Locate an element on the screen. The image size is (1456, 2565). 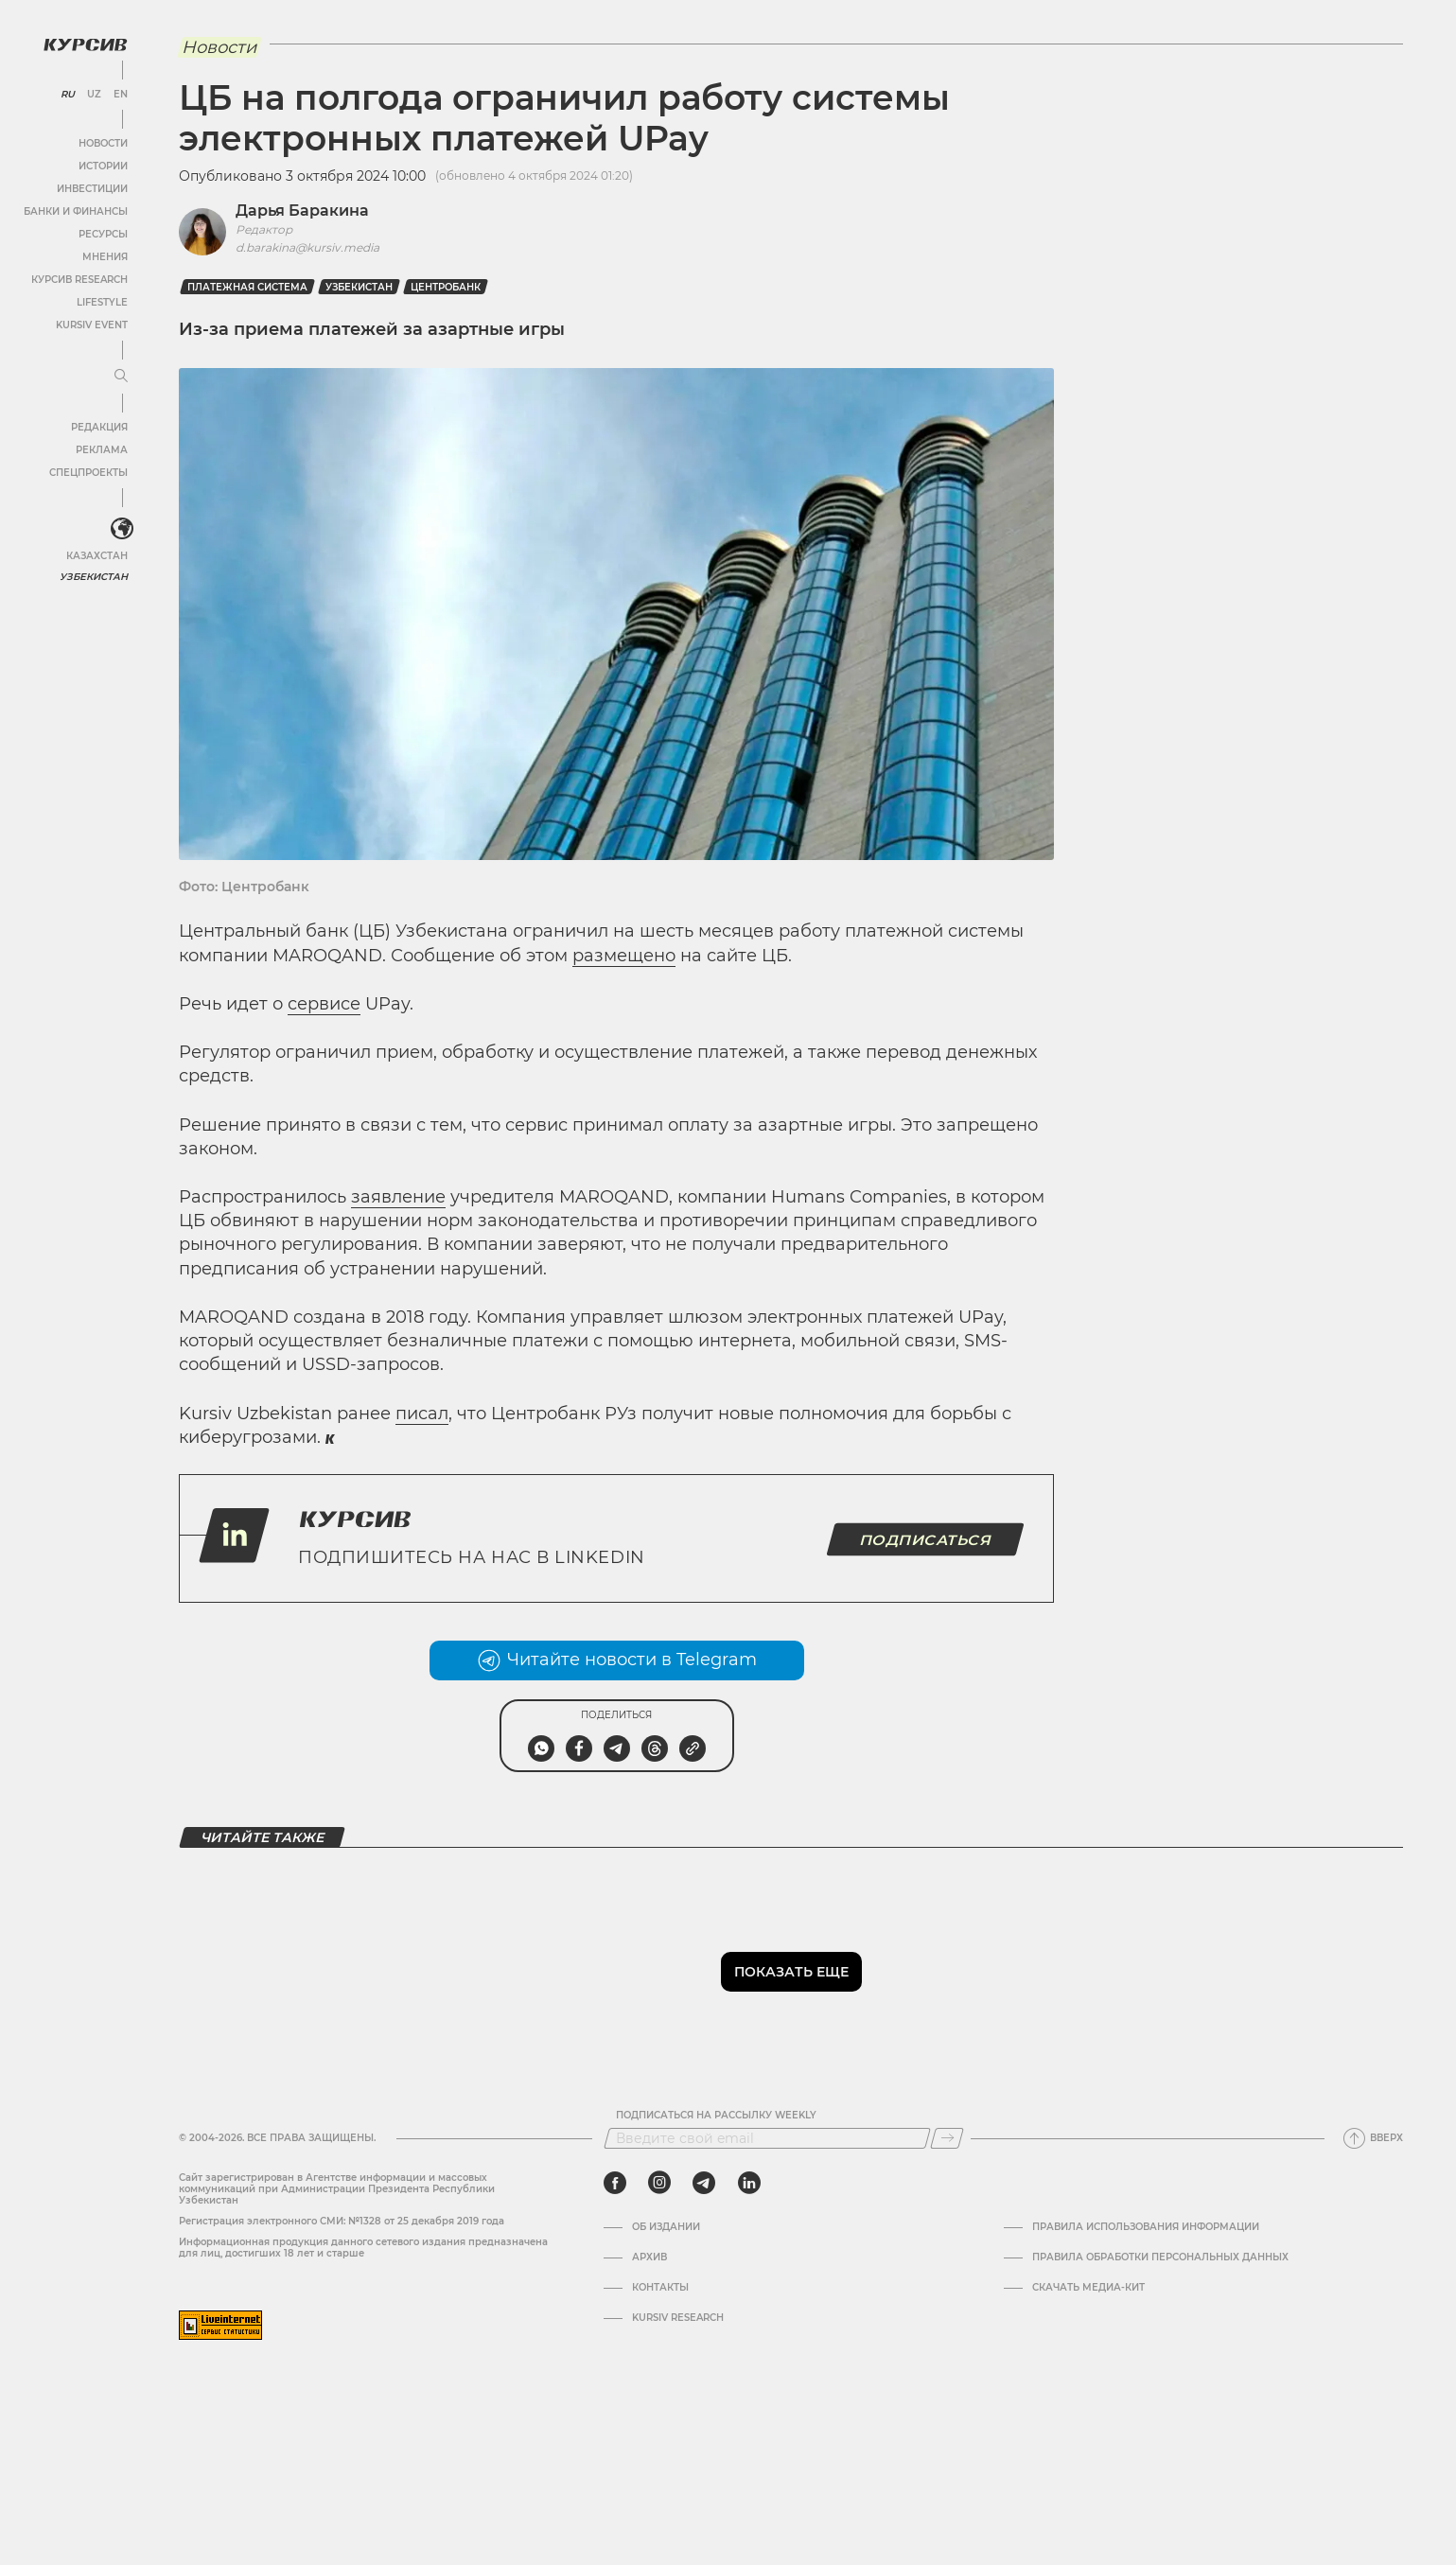
Центробанк is located at coordinates (446, 287).